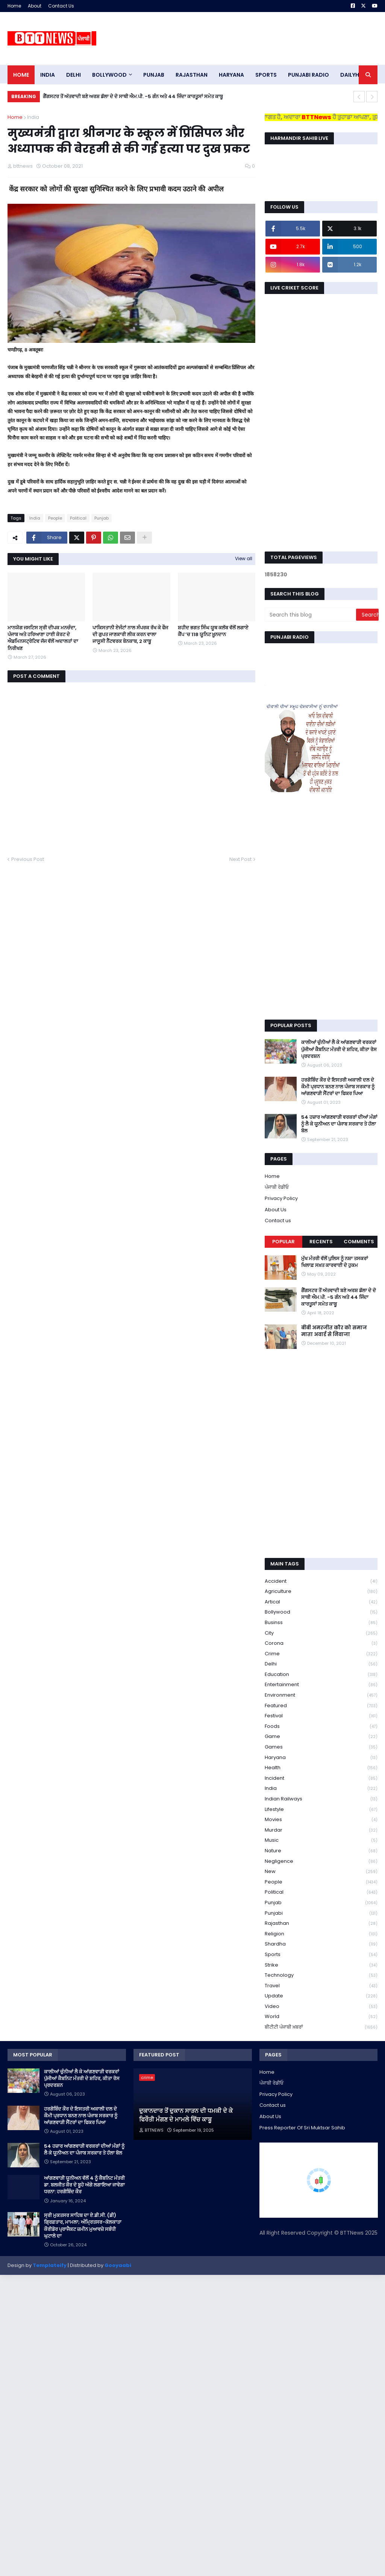 Image resolution: width=385 pixels, height=2576 pixels. What do you see at coordinates (321, 1706) in the screenshot?
I see `Featured` at bounding box center [321, 1706].